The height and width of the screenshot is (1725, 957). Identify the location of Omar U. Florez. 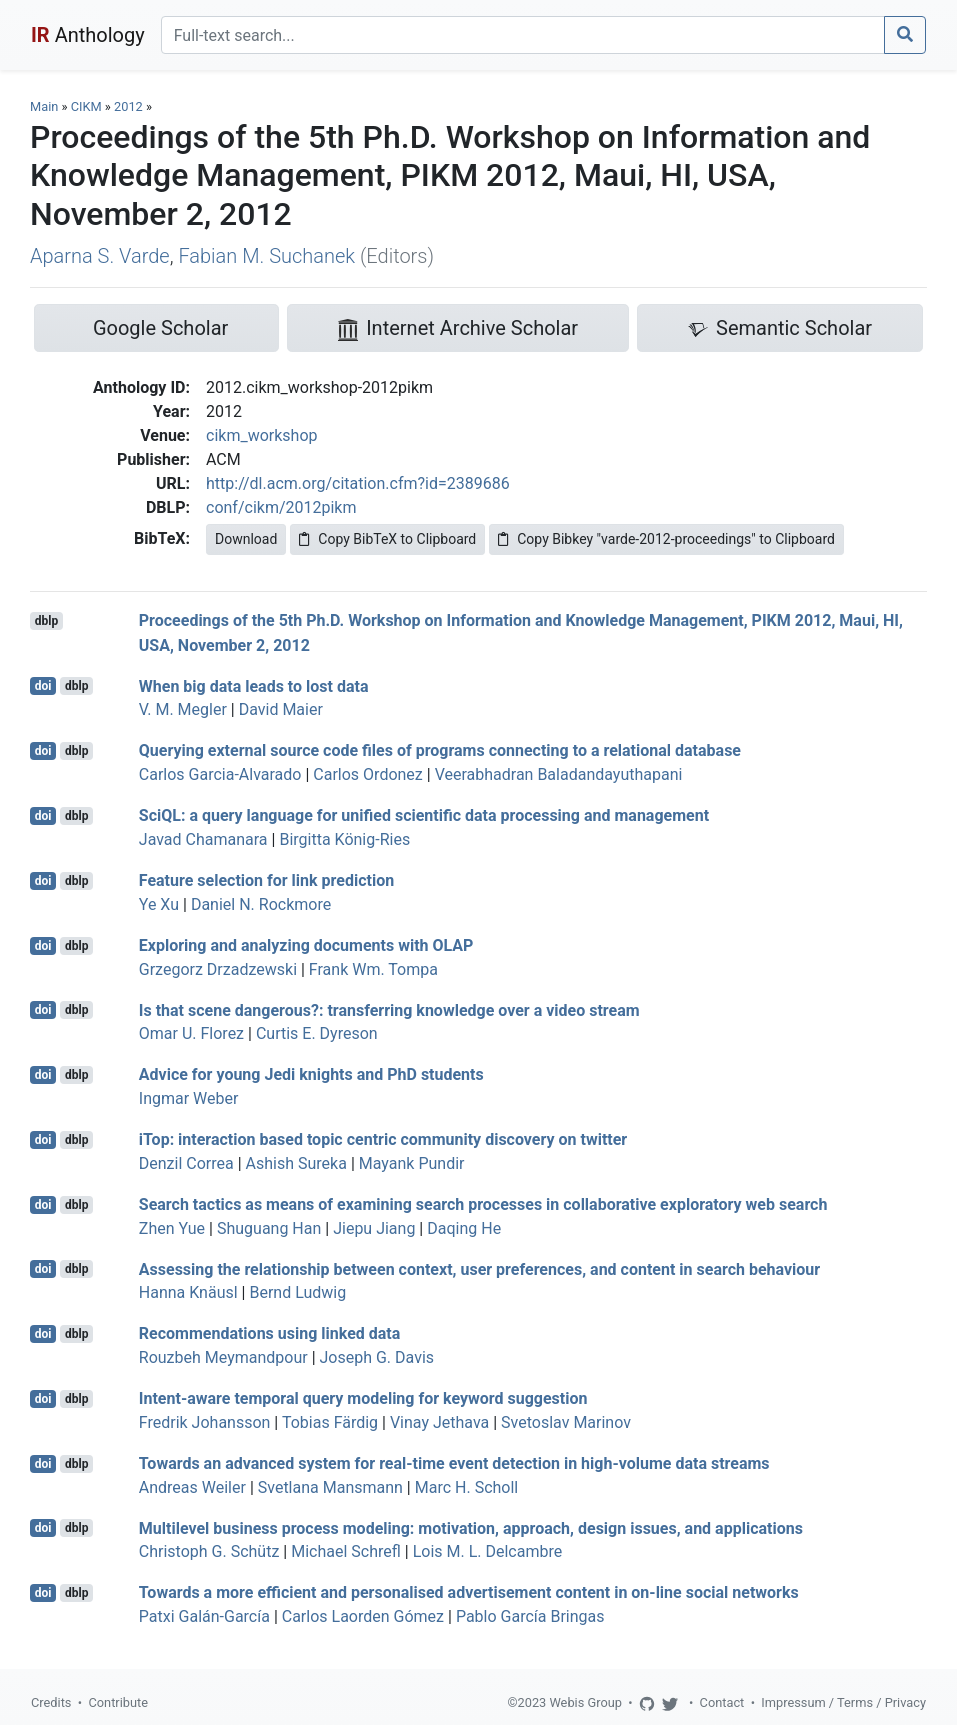
(191, 1033).